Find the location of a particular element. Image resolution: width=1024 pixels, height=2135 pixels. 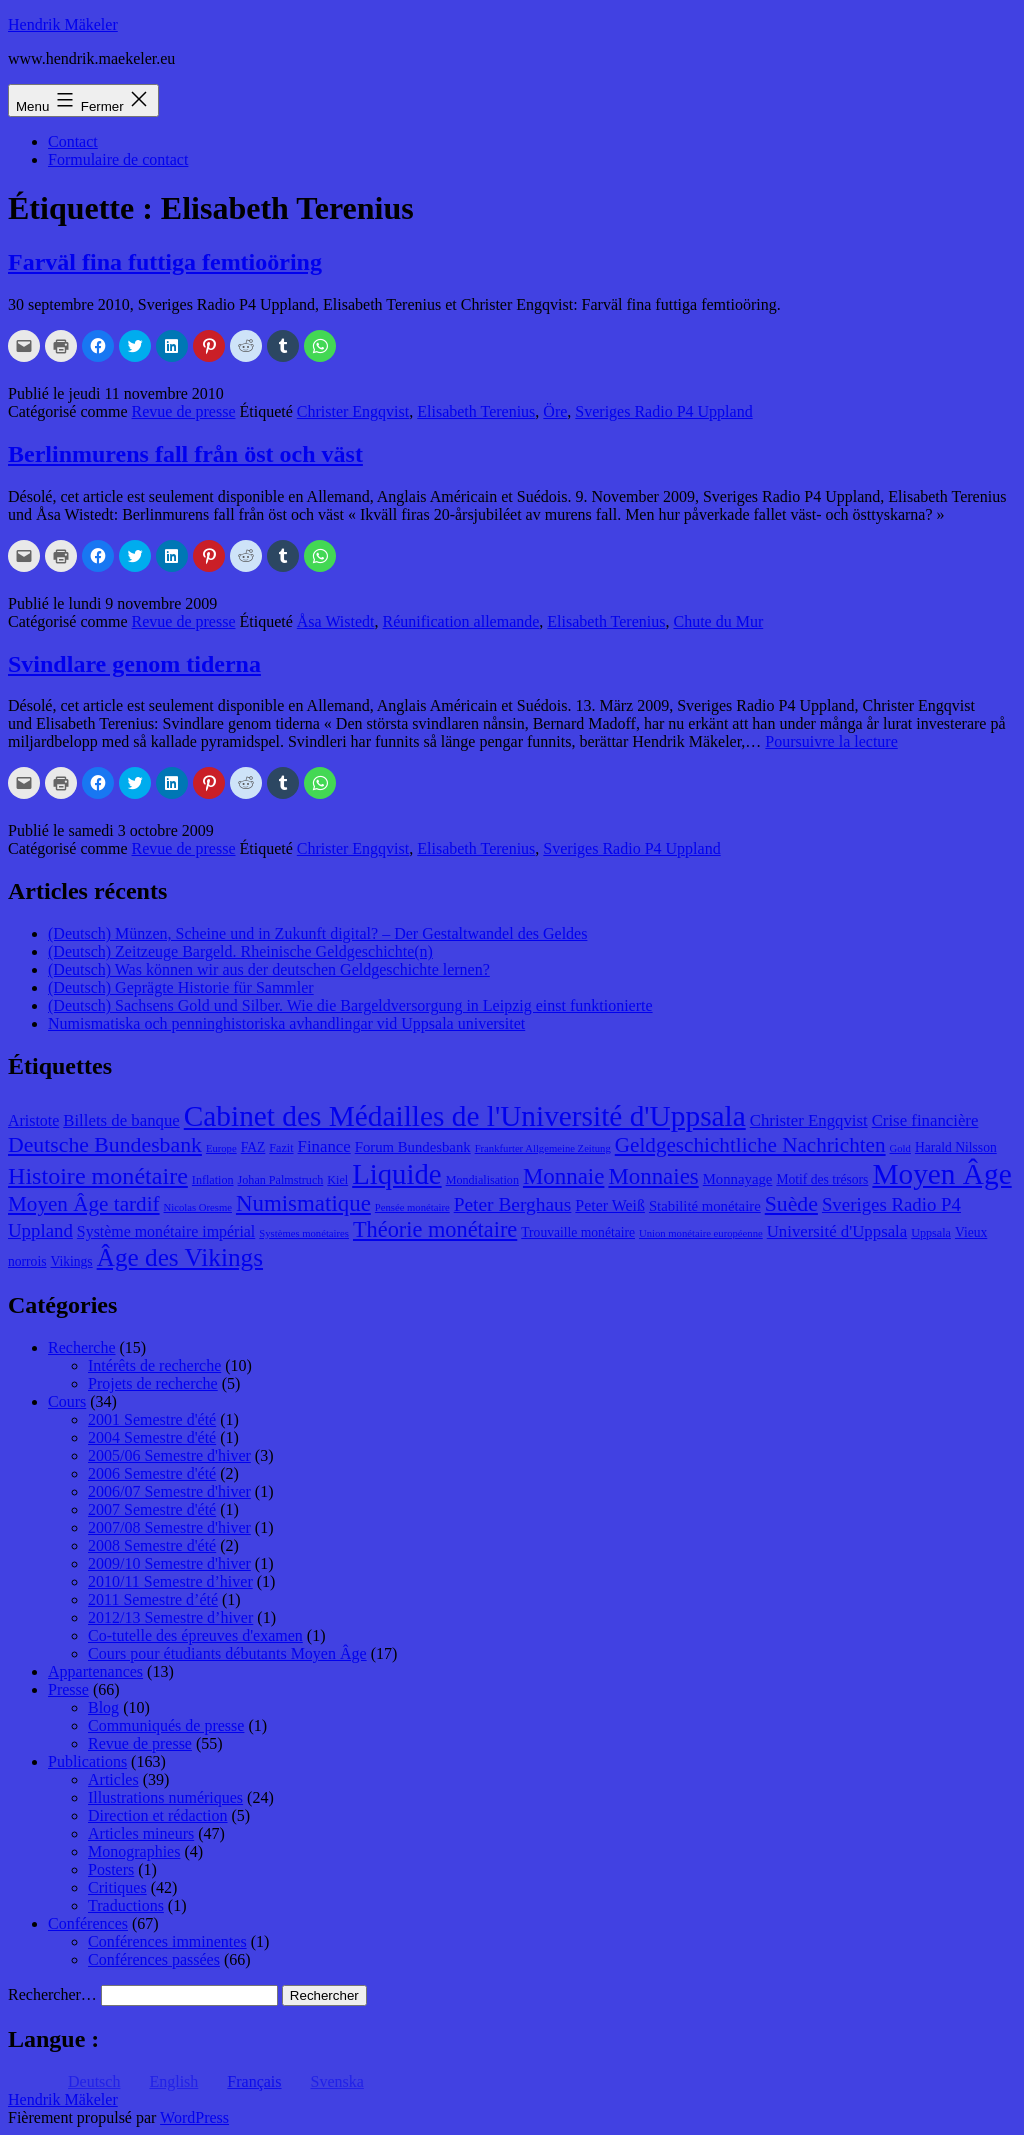

(Deutsch) Zeitzeuge Bargeld. Rheinische Geldgeschichte(n) is located at coordinates (240, 951).